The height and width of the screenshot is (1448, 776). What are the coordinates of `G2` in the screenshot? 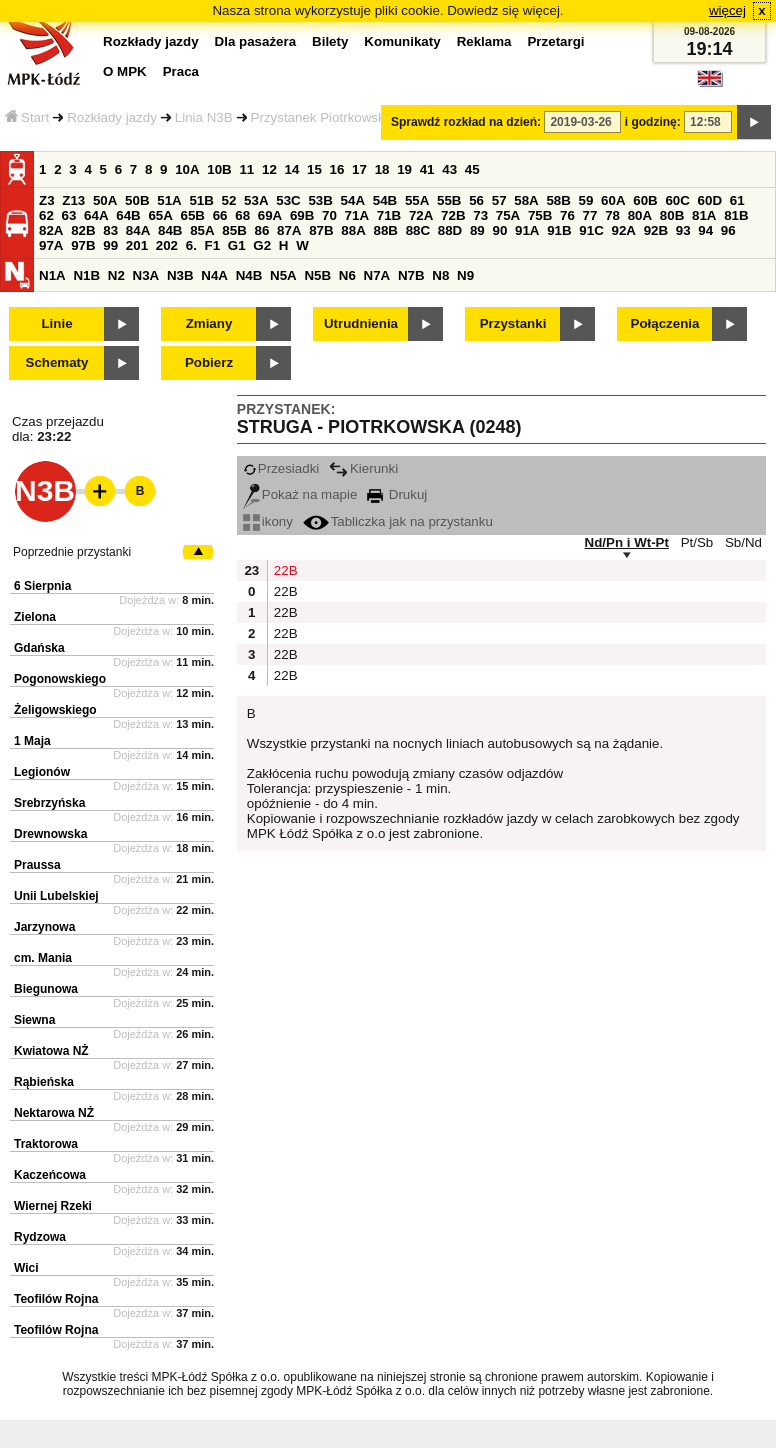 It's located at (262, 245).